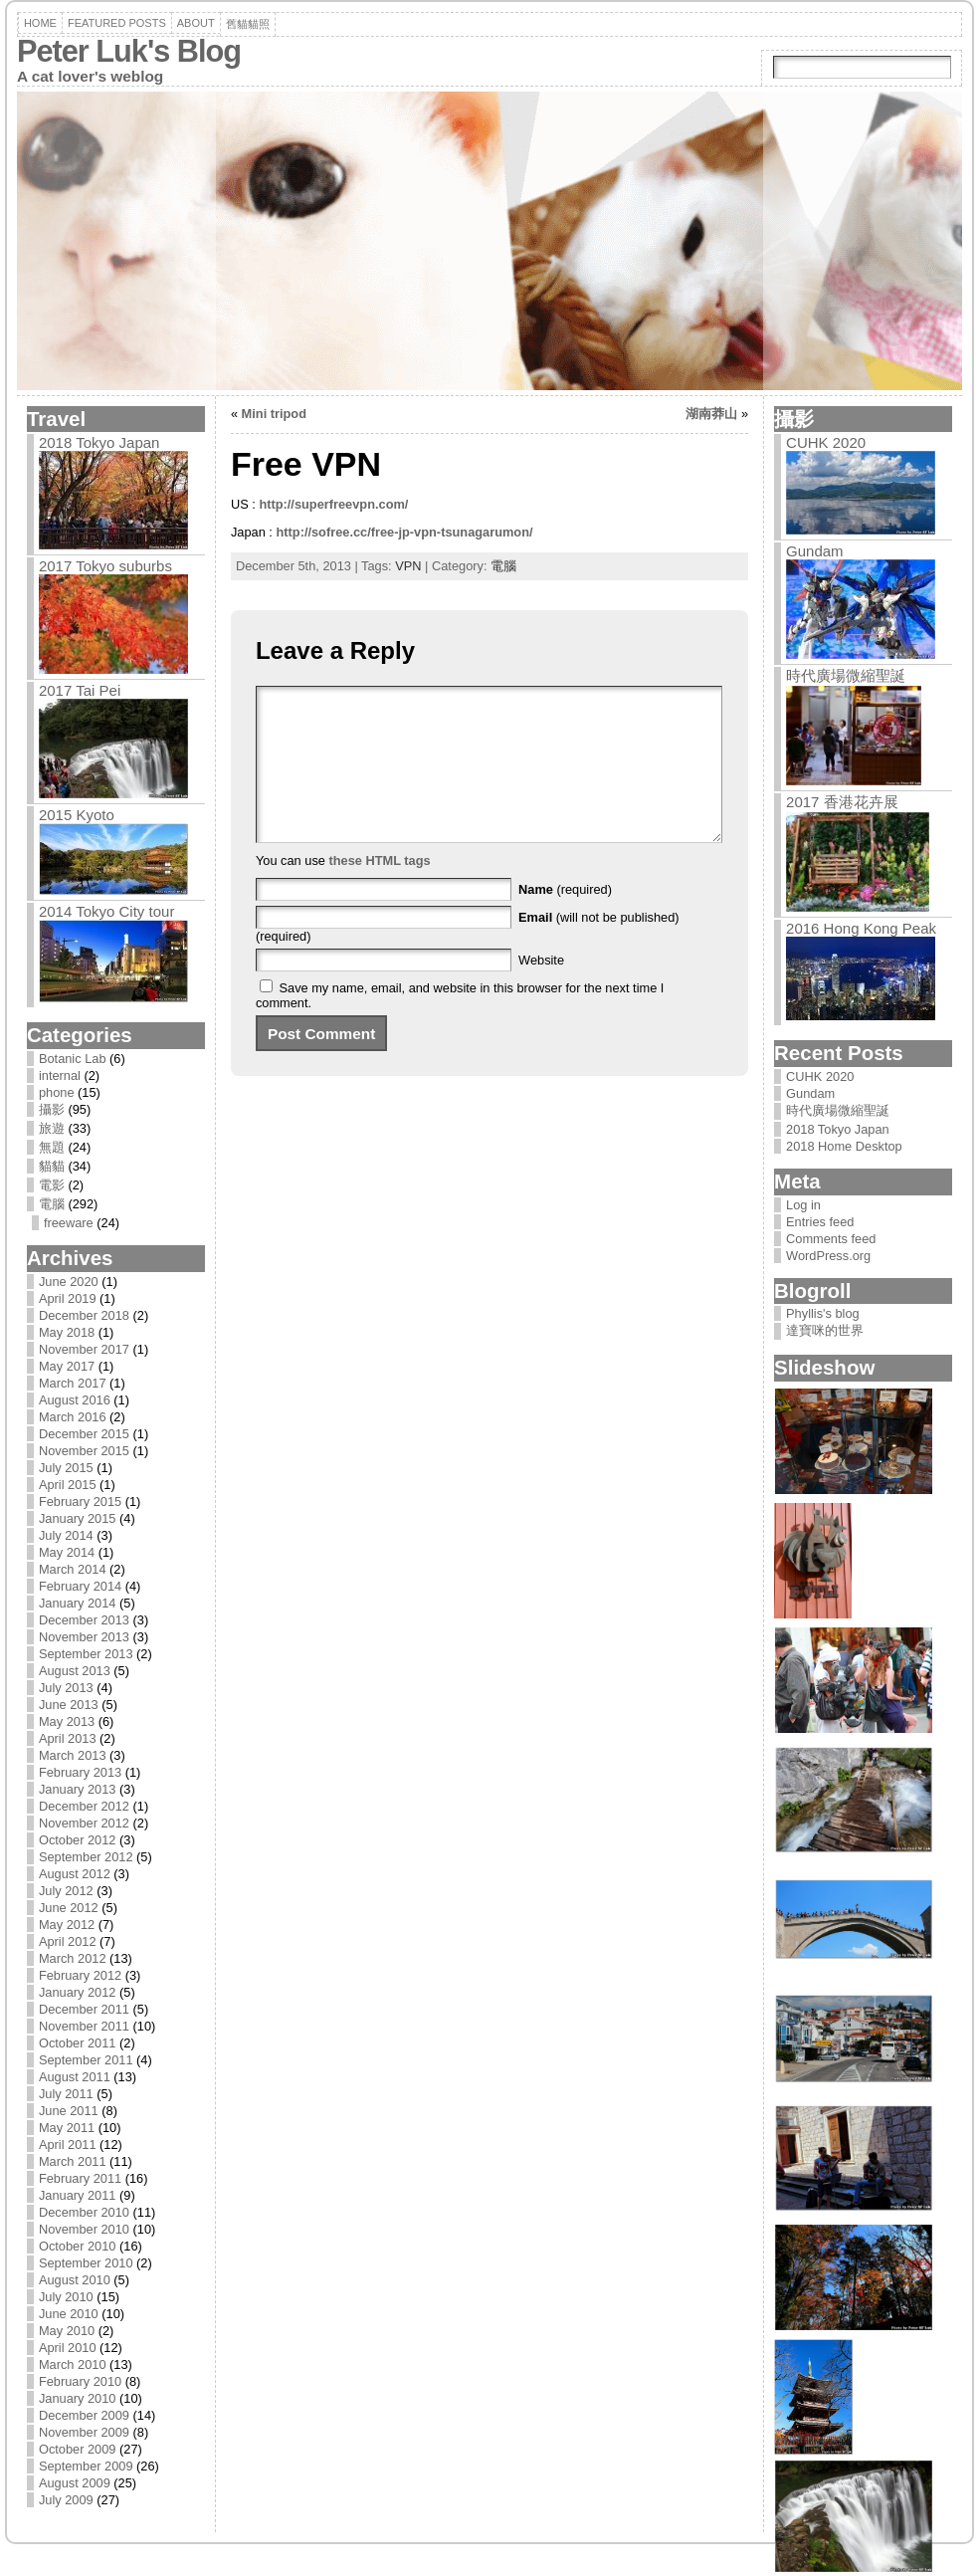 The height and width of the screenshot is (2576, 979). I want to click on Mini tripod, so click(274, 413).